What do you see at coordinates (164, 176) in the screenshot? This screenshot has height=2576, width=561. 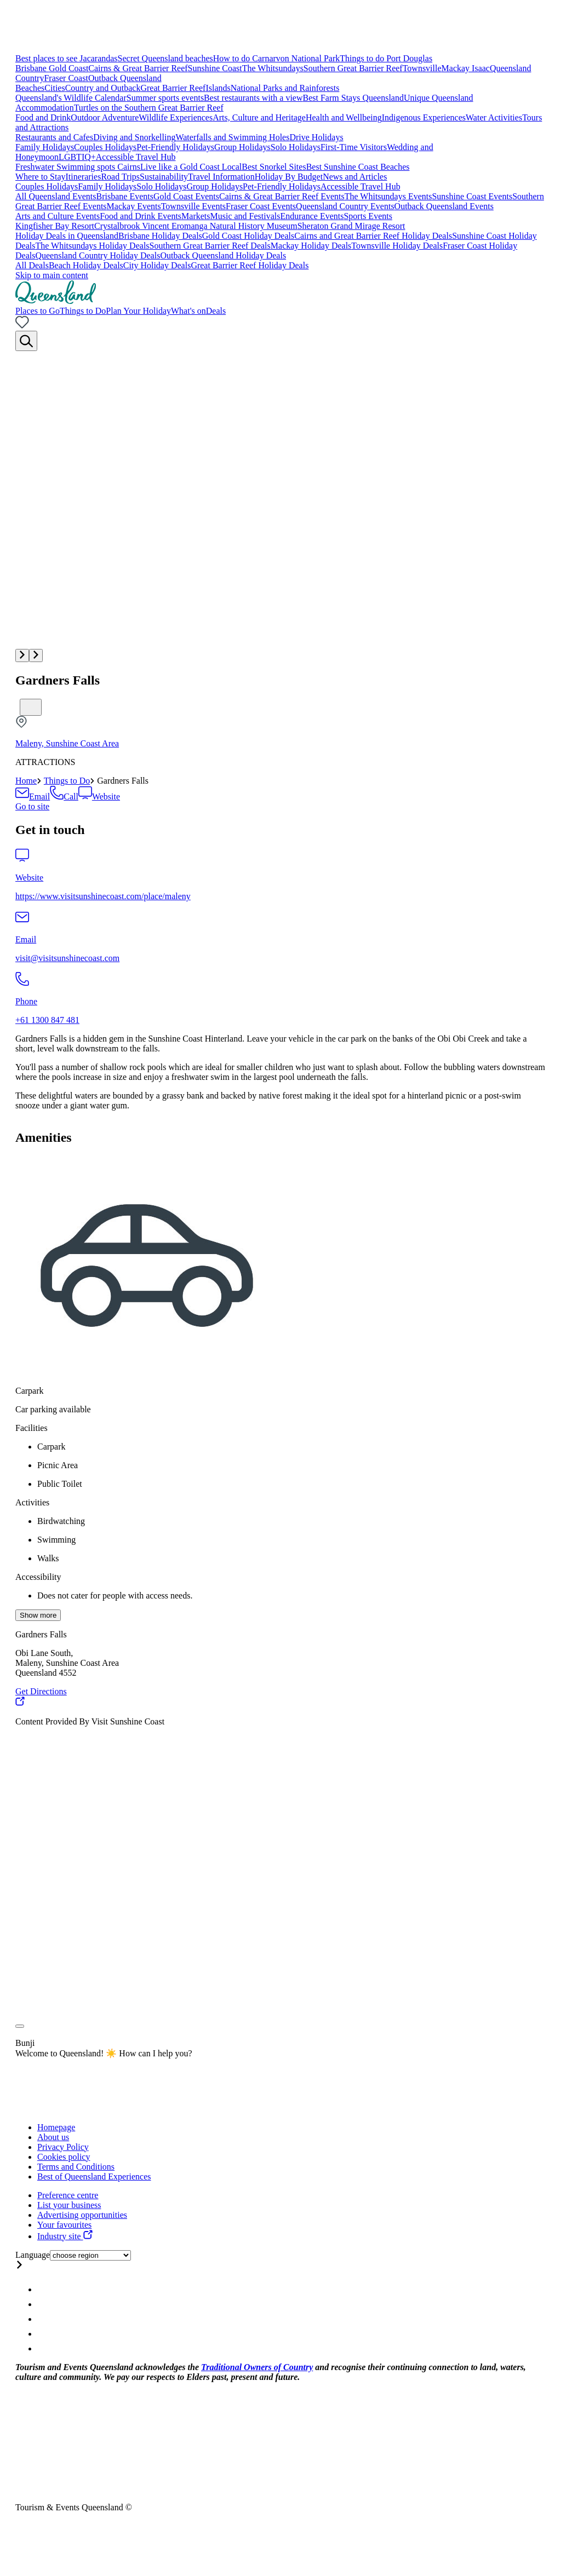 I see `Sustainability` at bounding box center [164, 176].